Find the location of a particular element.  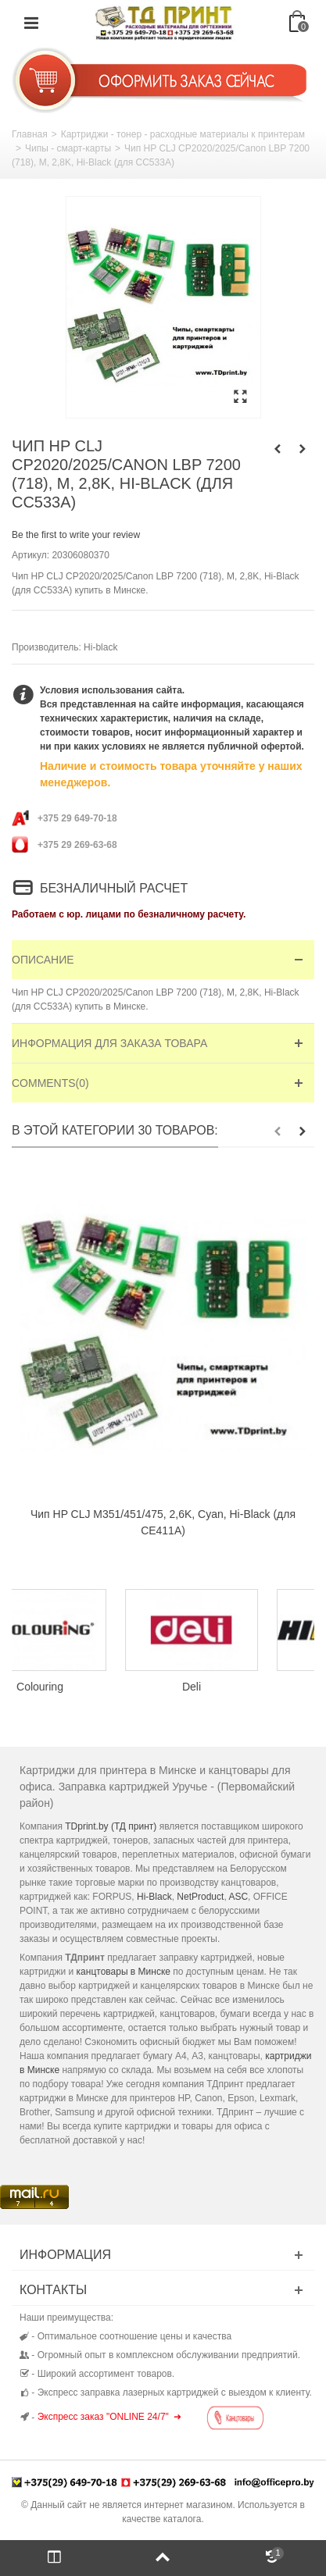

NetProduct is located at coordinates (200, 1896).